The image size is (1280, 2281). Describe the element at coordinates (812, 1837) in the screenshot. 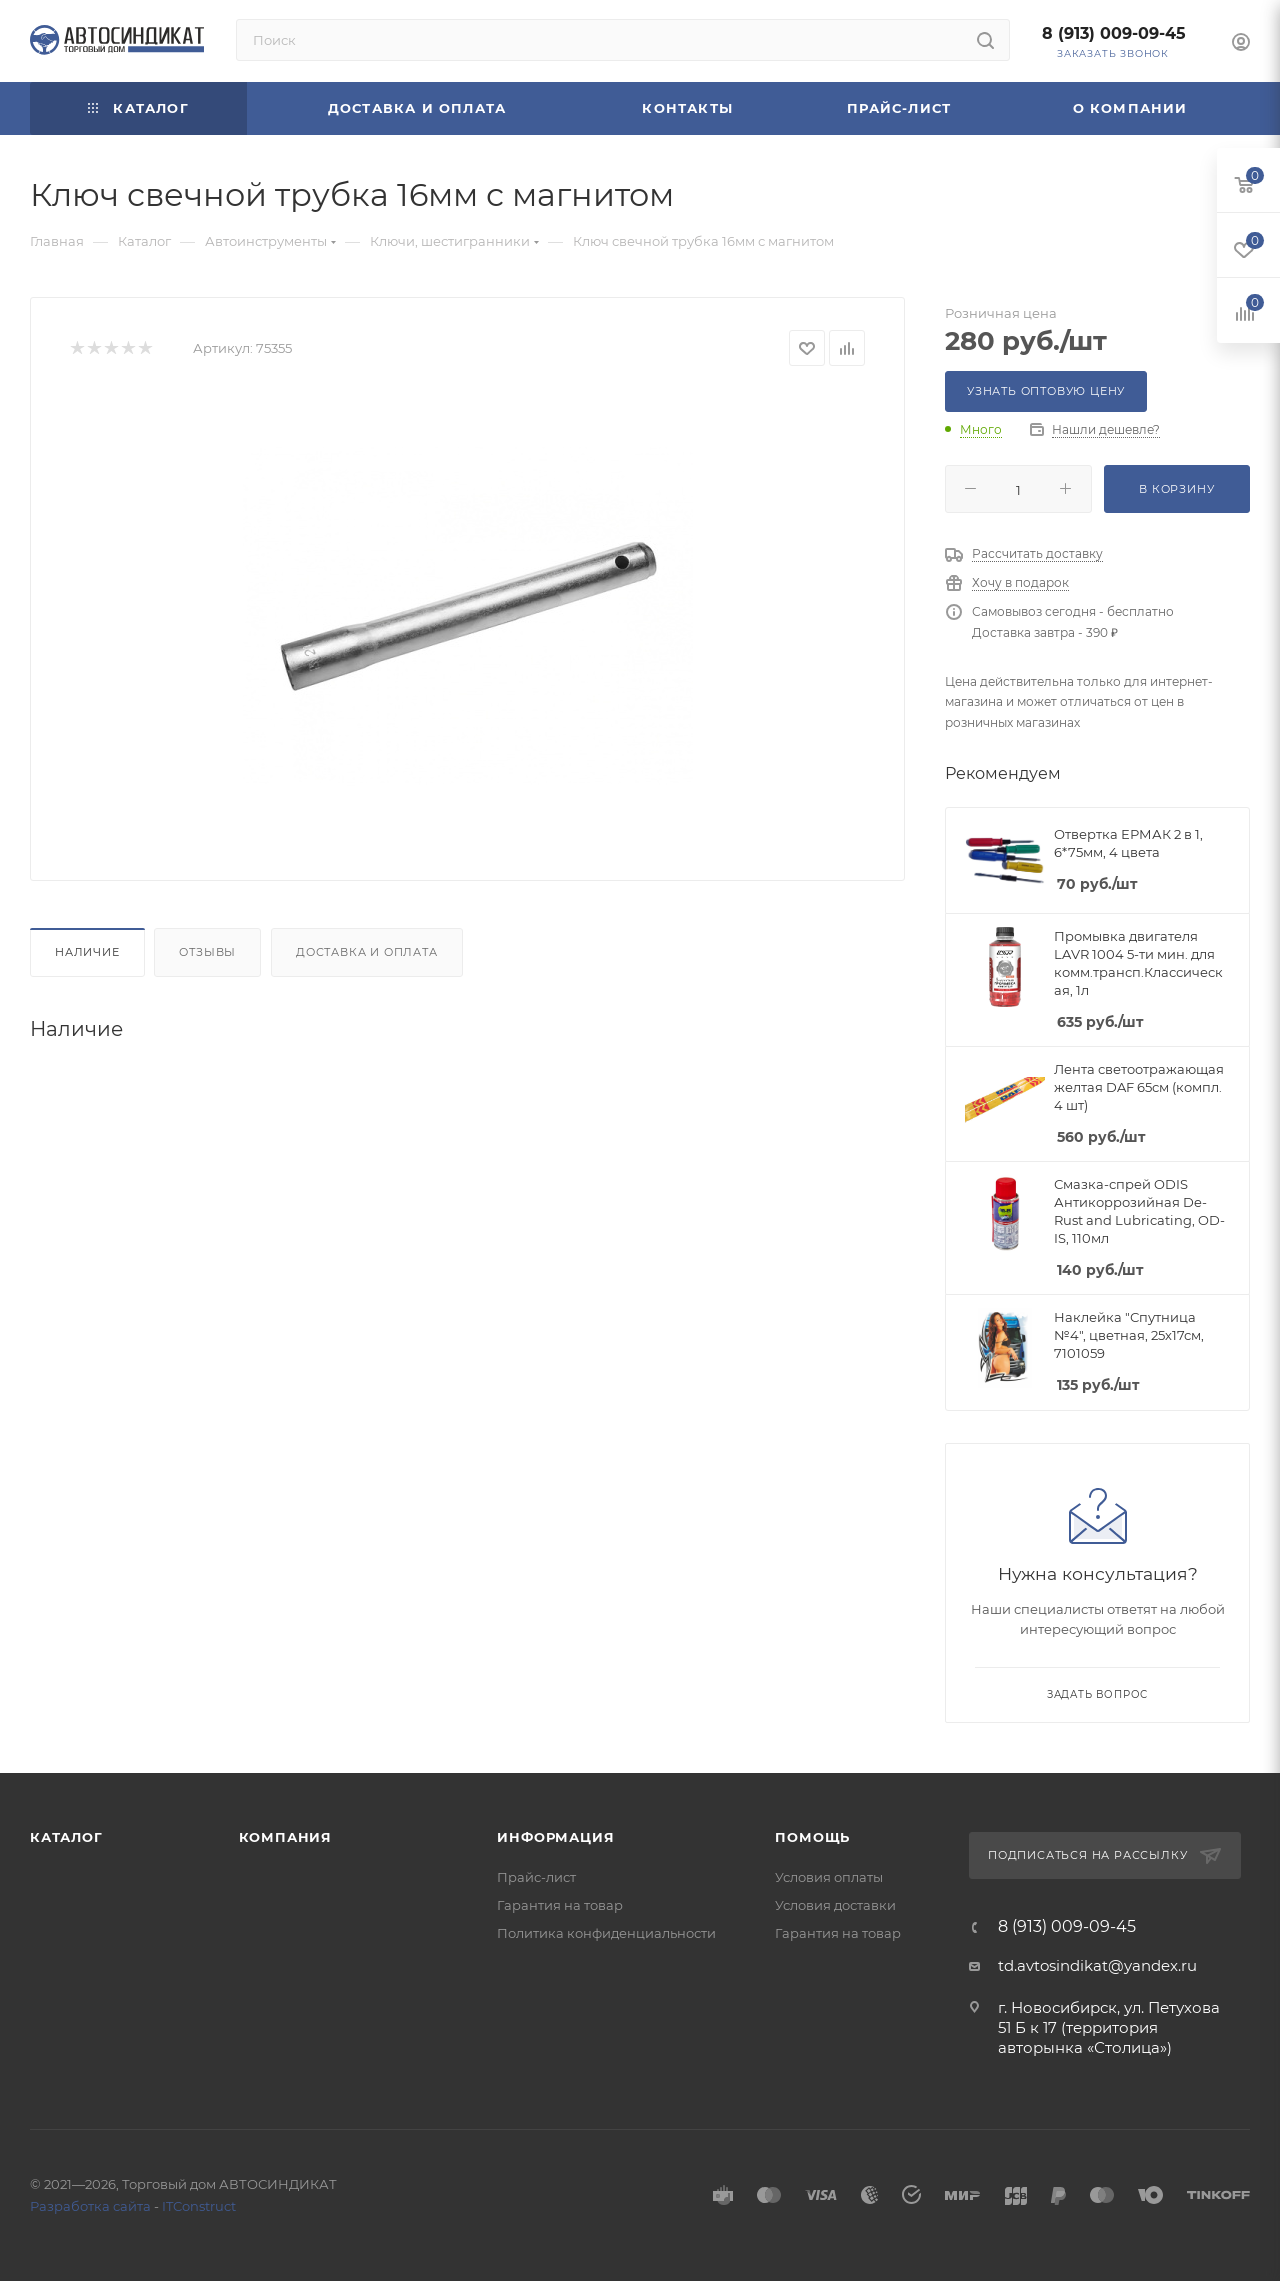

I see `Помощь` at that location.